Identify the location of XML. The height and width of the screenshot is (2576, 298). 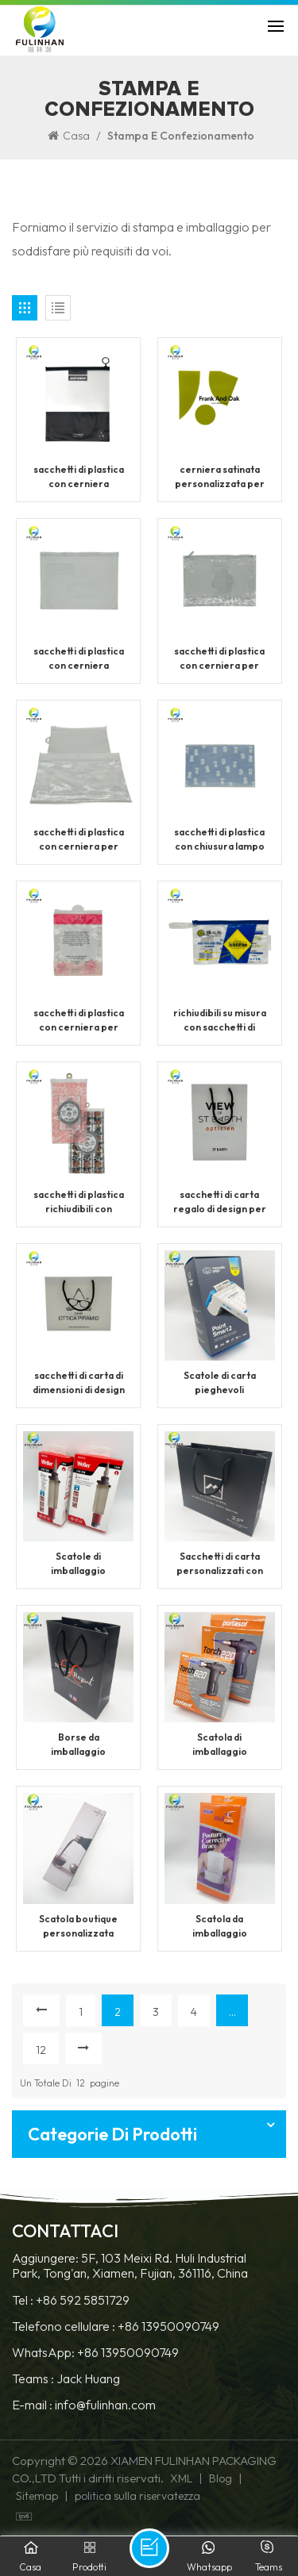
(181, 2478).